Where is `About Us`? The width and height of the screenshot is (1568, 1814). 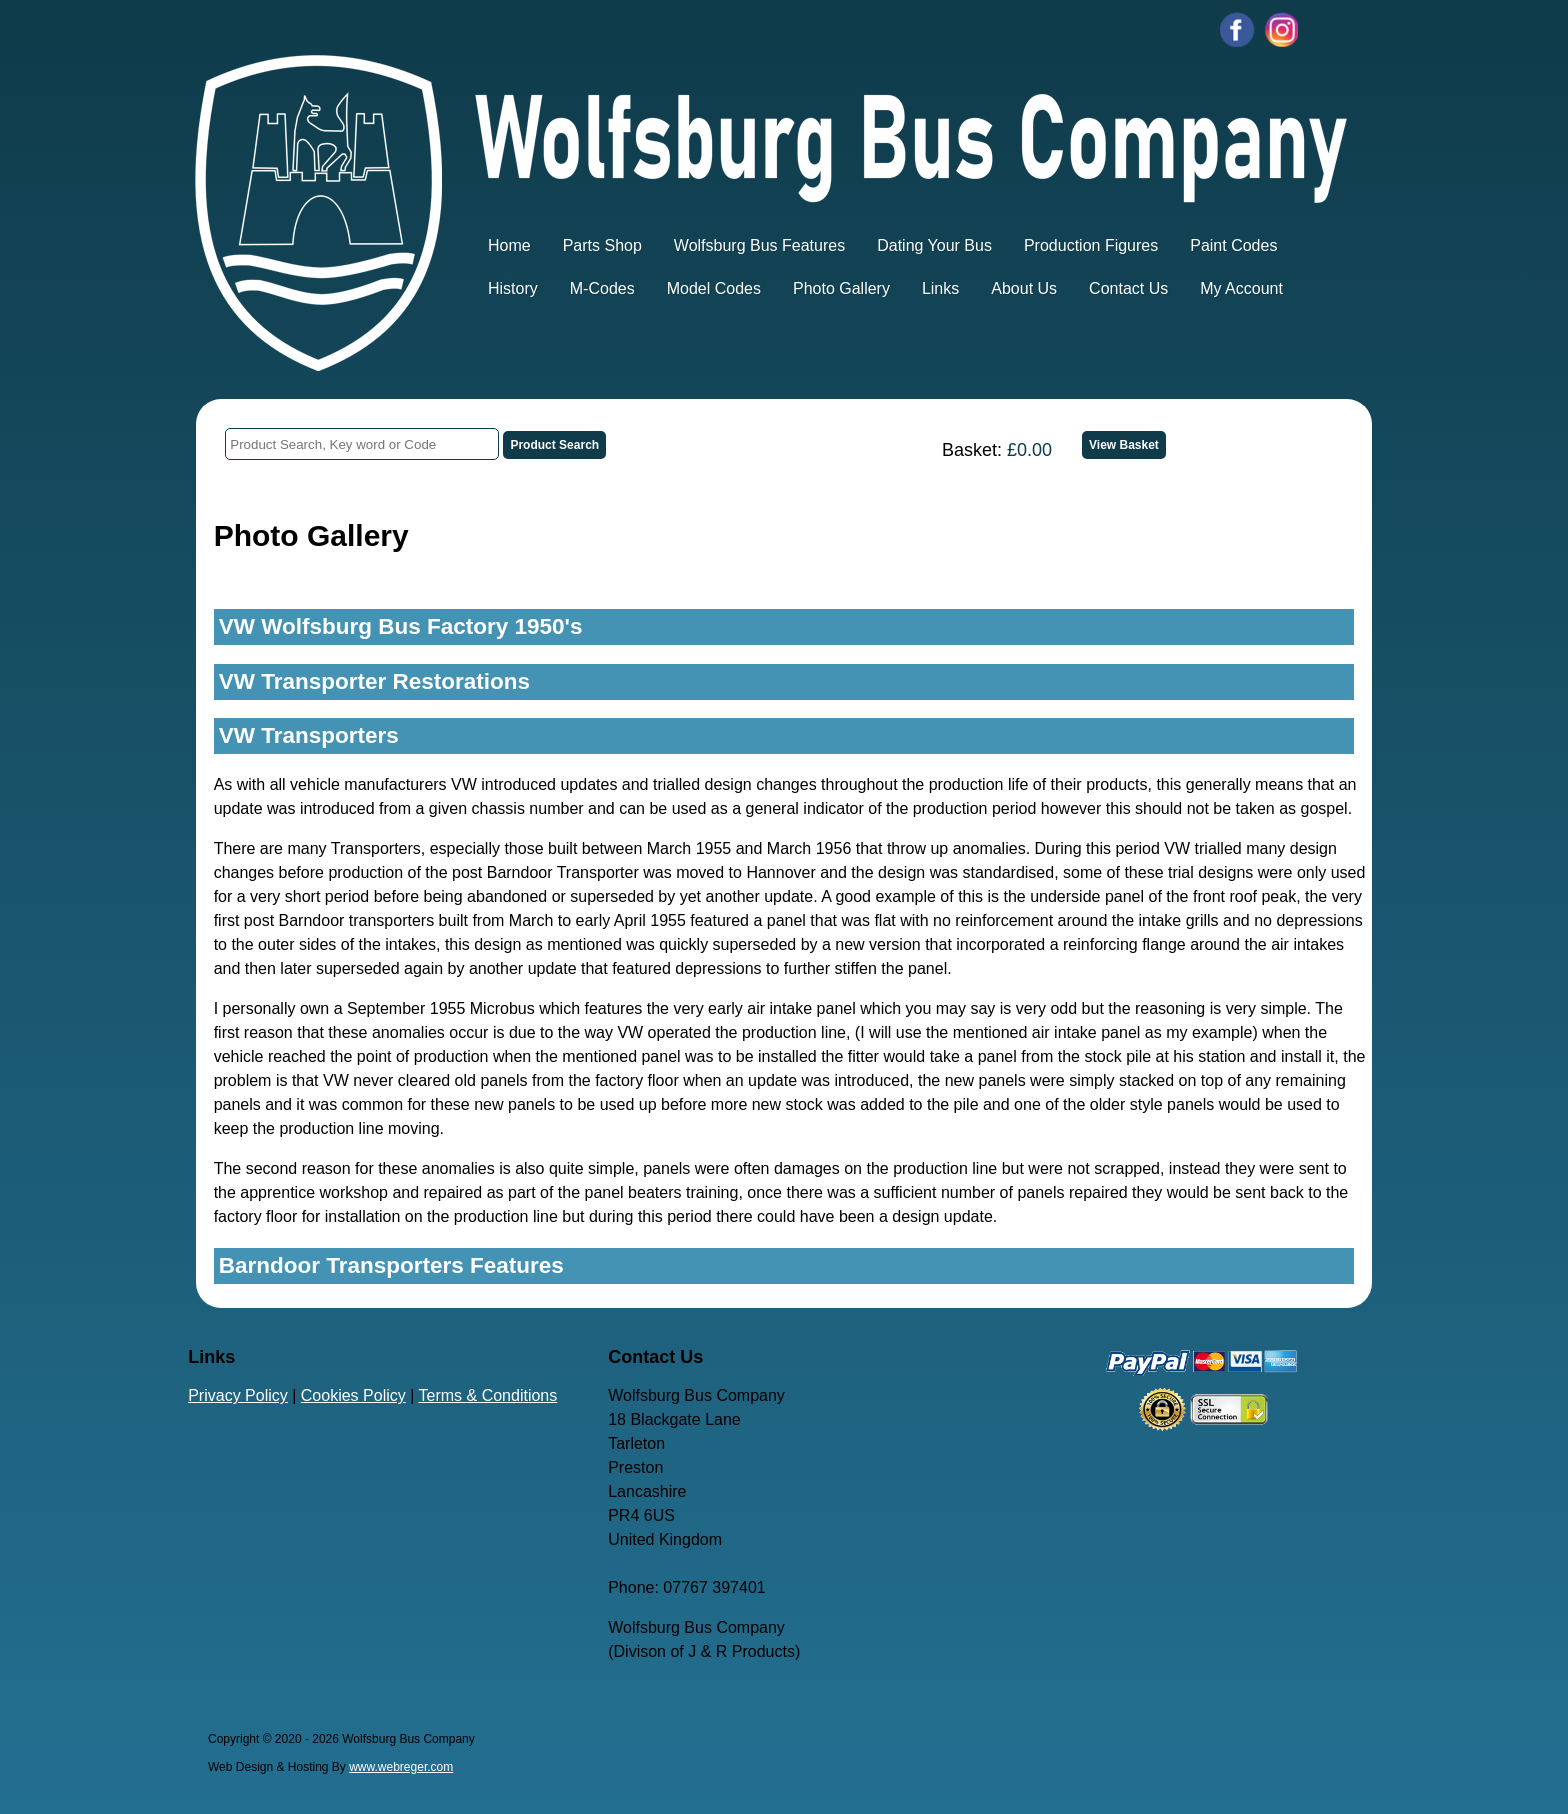
About Us is located at coordinates (1024, 288).